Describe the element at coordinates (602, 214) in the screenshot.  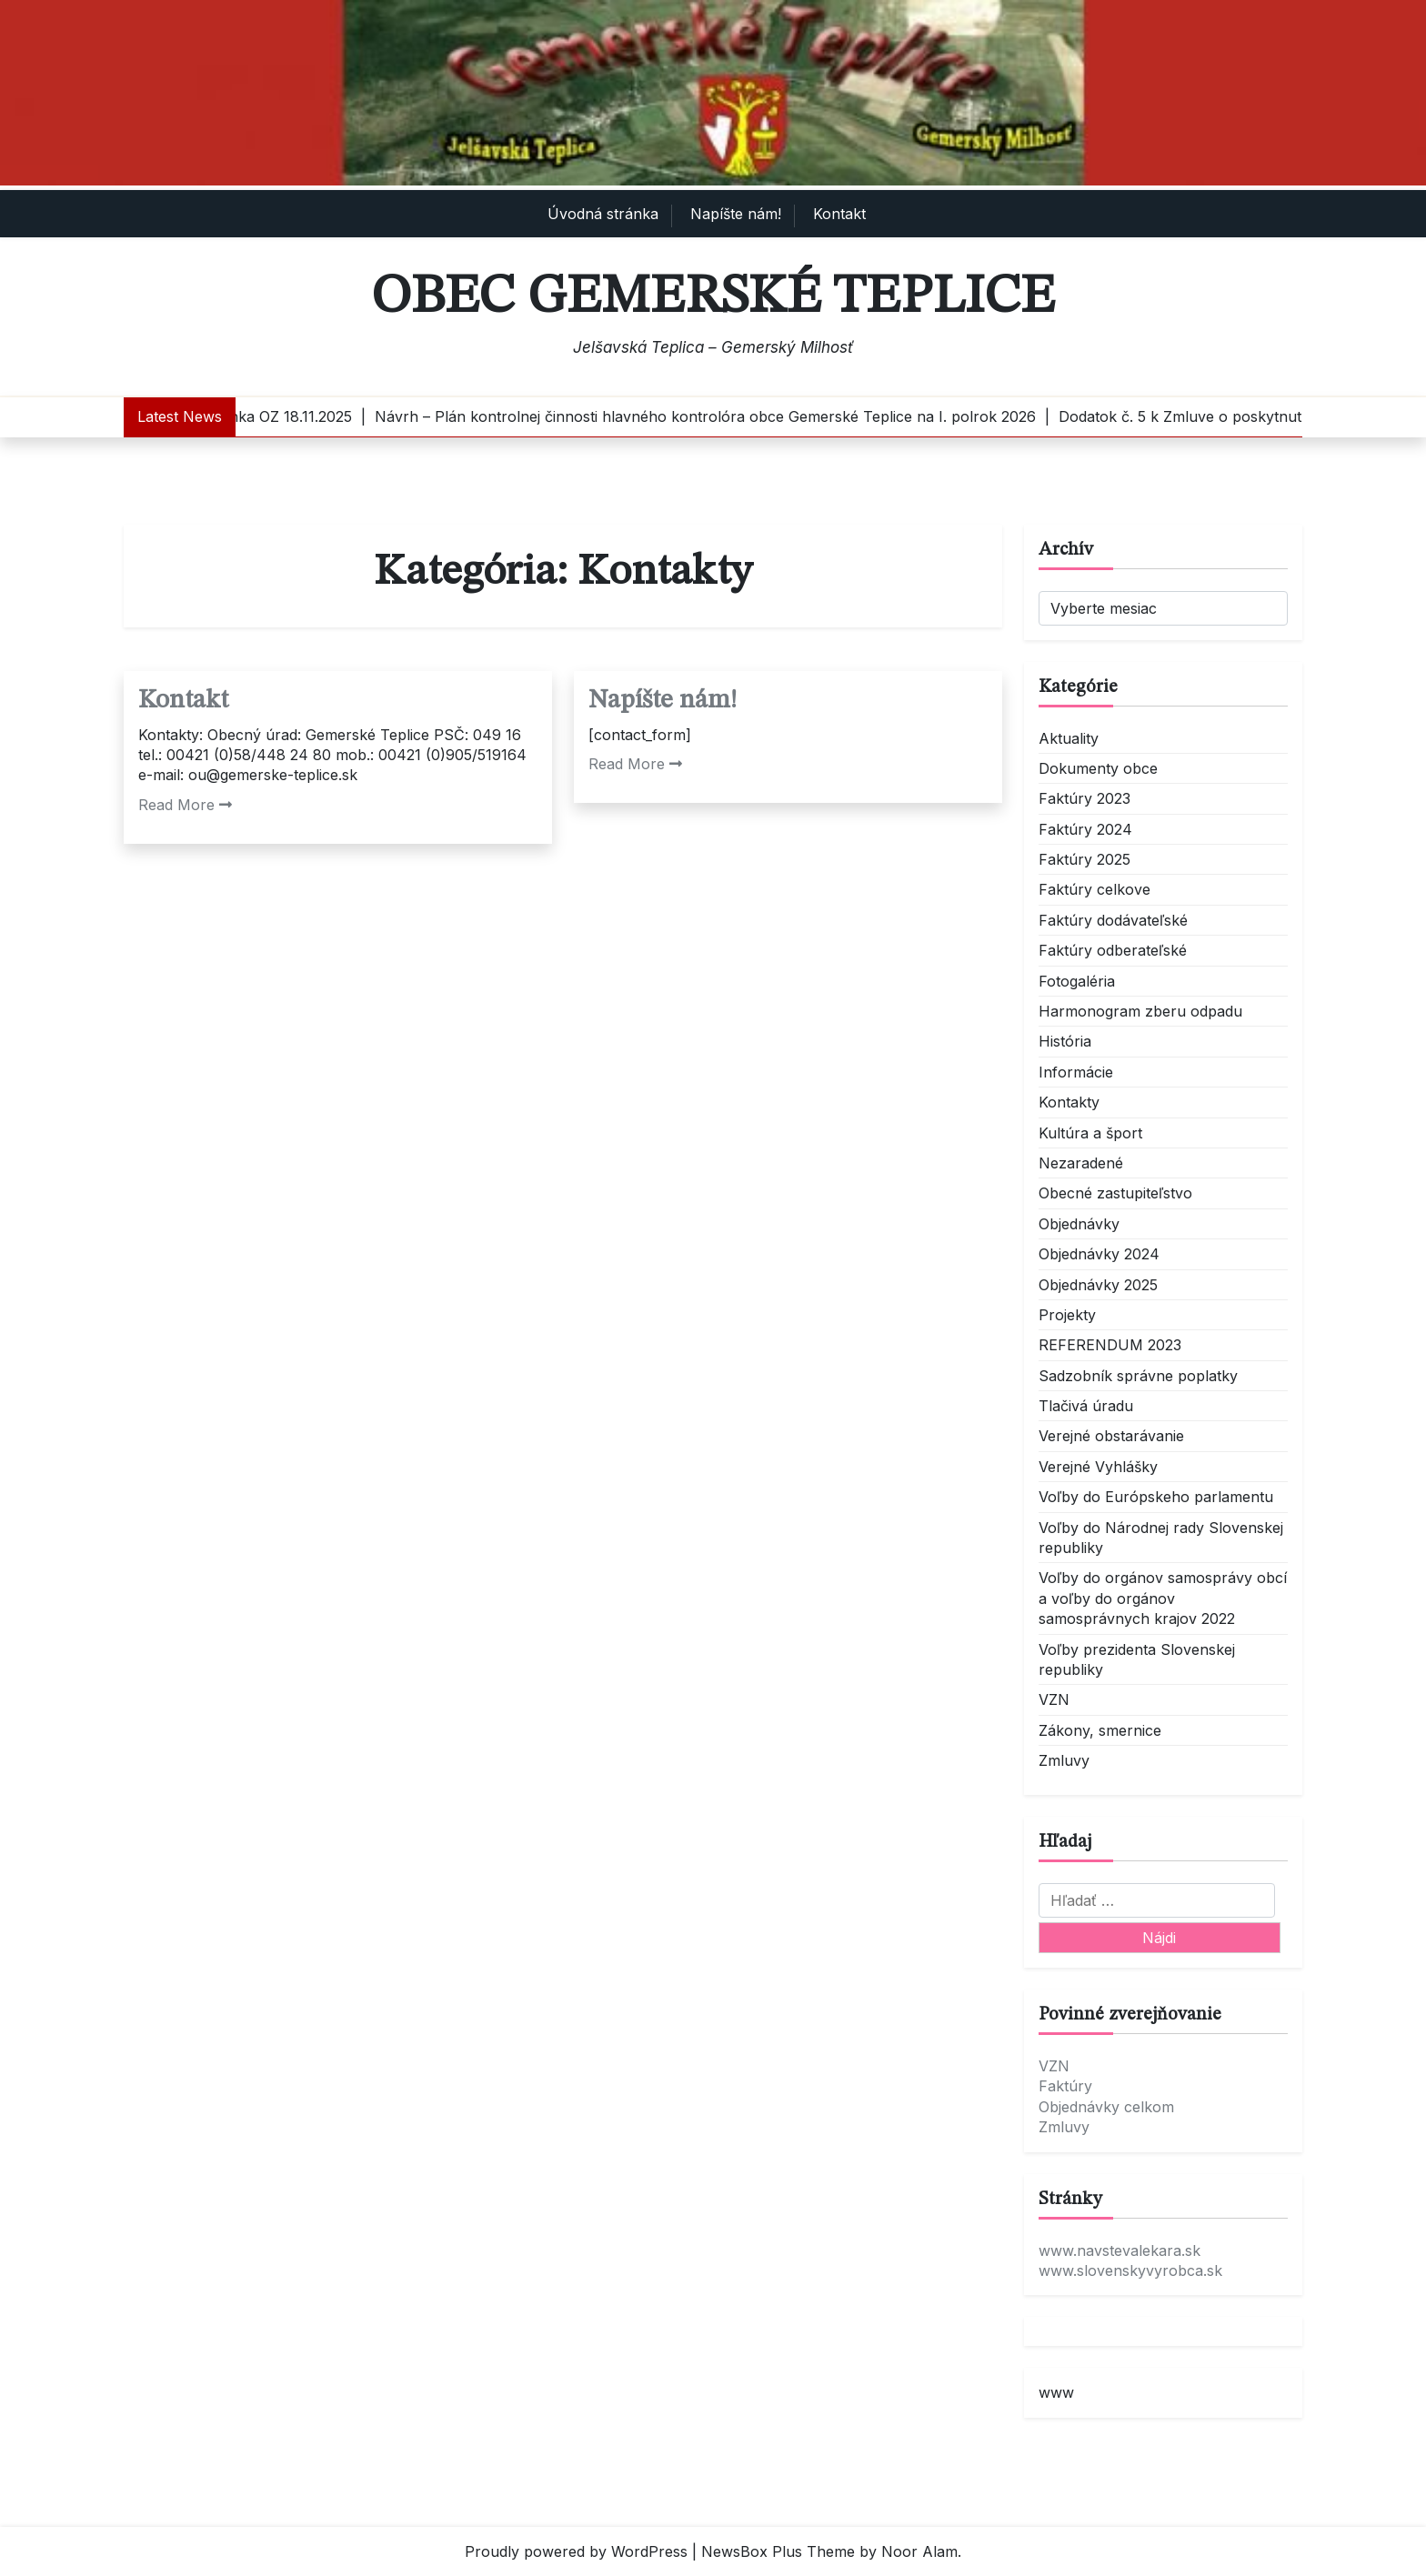
I see `Úvodná stránka` at that location.